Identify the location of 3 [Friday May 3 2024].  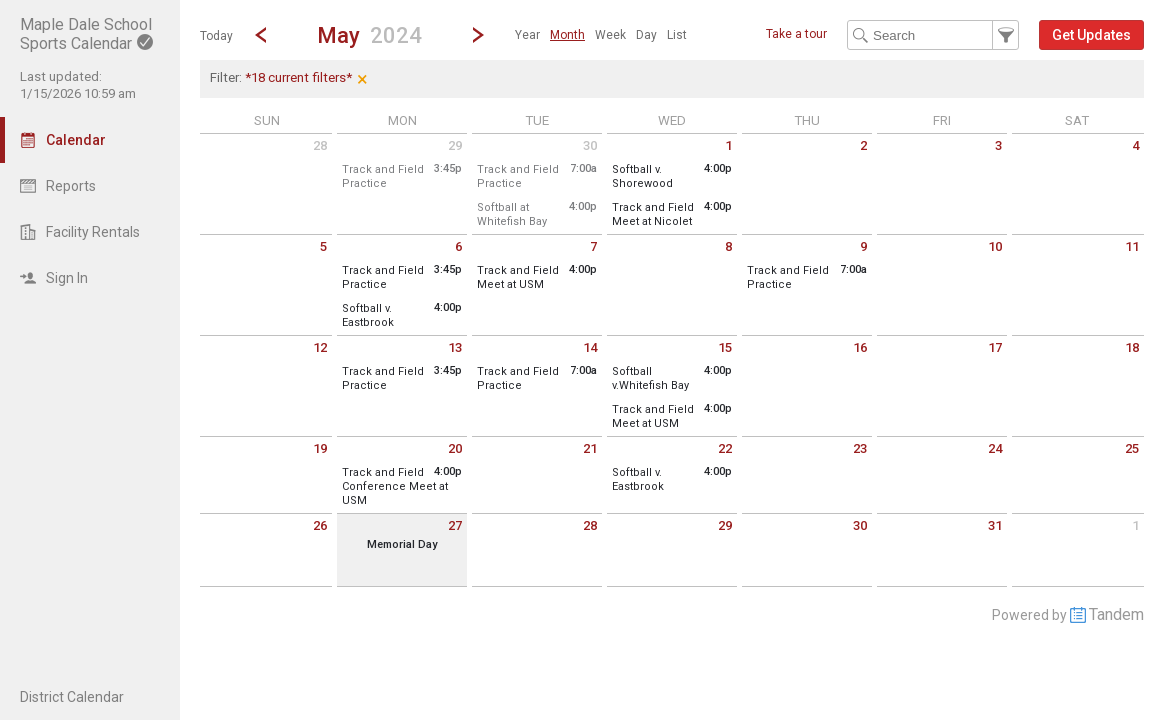
(998, 145).